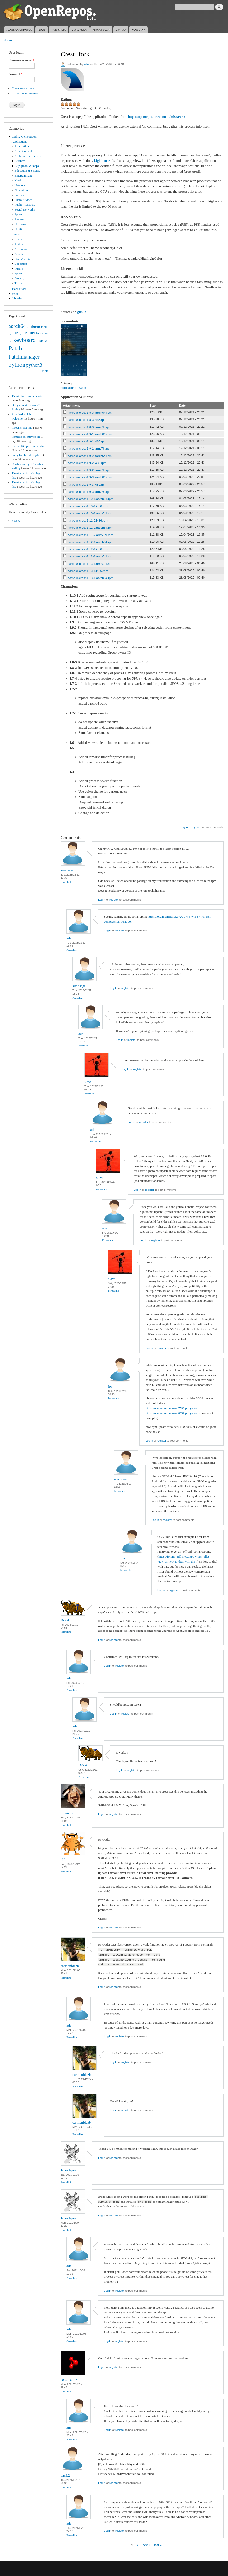  I want to click on harbour-crest-1.8-3.armv7hl.rpm, so click(90, 427).